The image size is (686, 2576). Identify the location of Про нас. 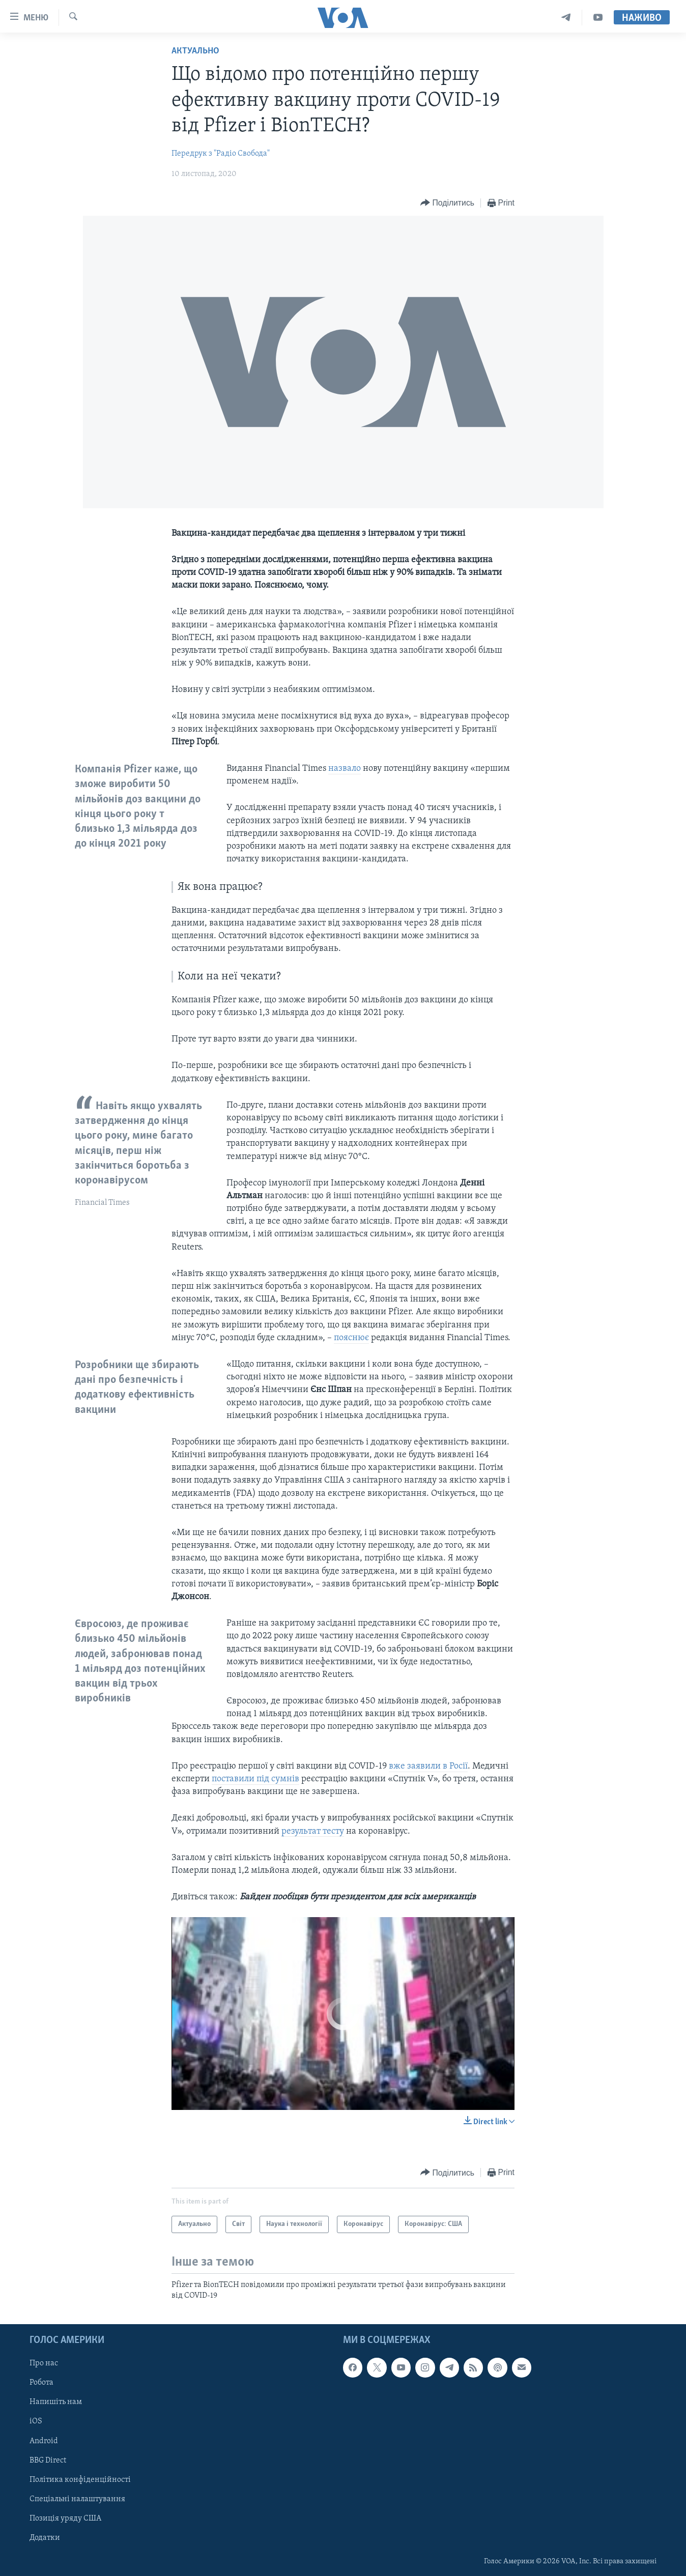
(44, 2363).